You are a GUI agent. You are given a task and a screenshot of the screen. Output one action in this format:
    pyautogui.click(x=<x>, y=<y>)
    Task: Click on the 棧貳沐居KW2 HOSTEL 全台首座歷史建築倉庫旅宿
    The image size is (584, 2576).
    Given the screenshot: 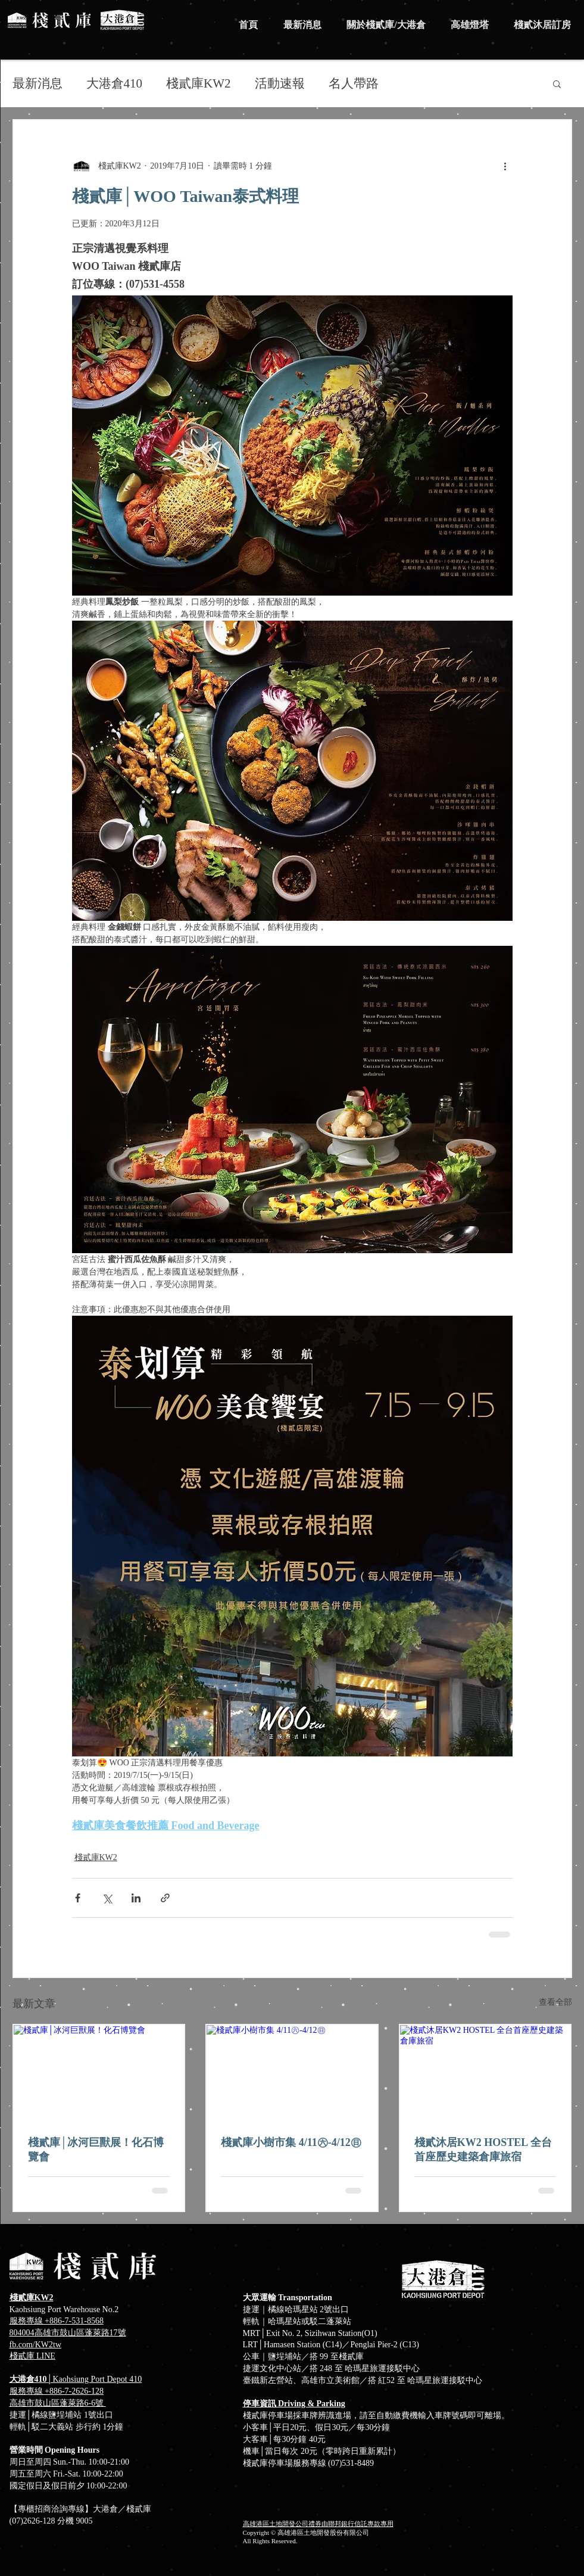 What is the action you would take?
    pyautogui.click(x=483, y=2149)
    